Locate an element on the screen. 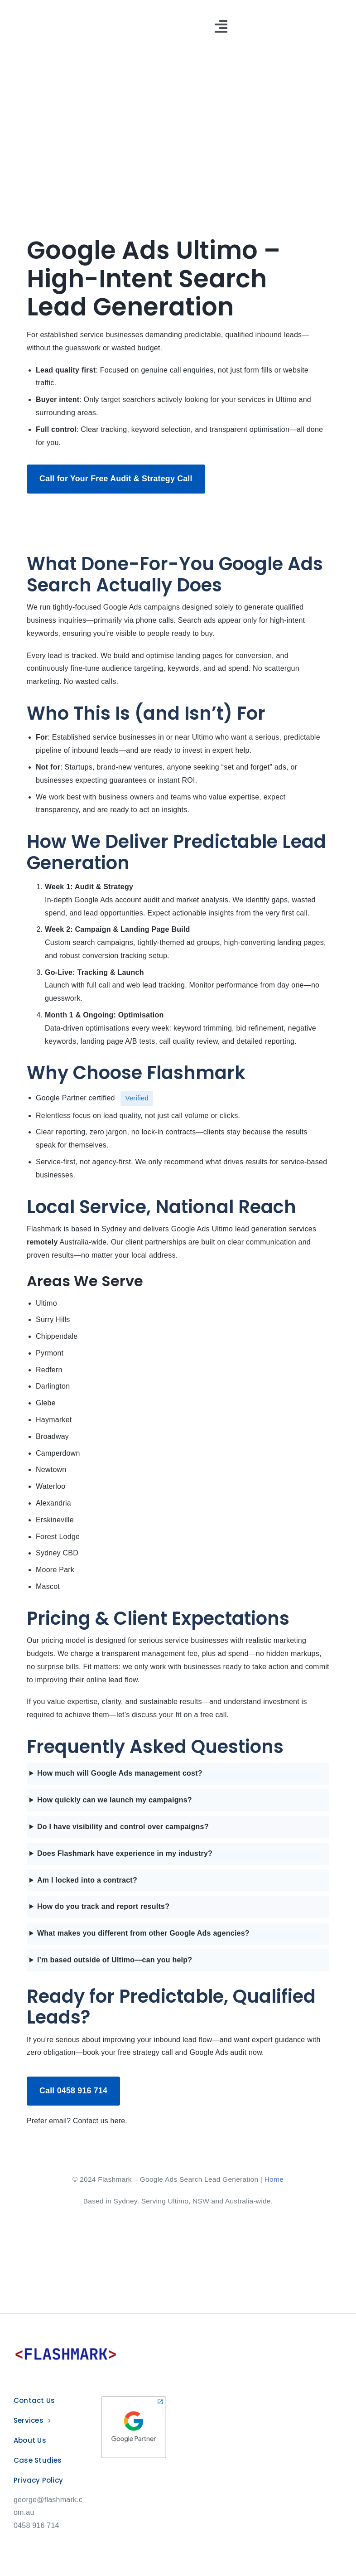  Home is located at coordinates (274, 2179).